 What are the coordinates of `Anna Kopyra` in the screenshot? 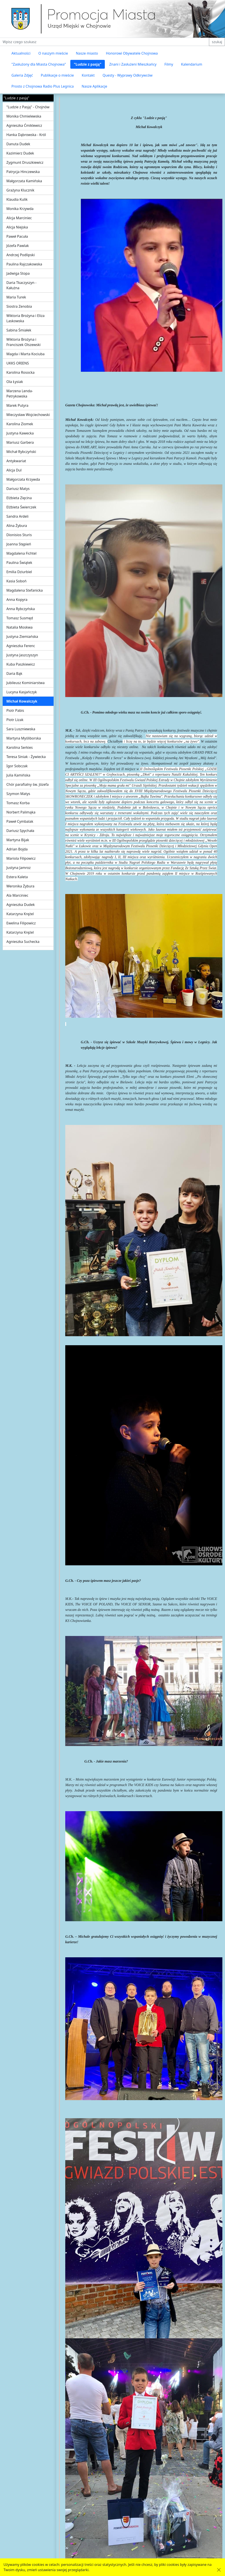 It's located at (16, 599).